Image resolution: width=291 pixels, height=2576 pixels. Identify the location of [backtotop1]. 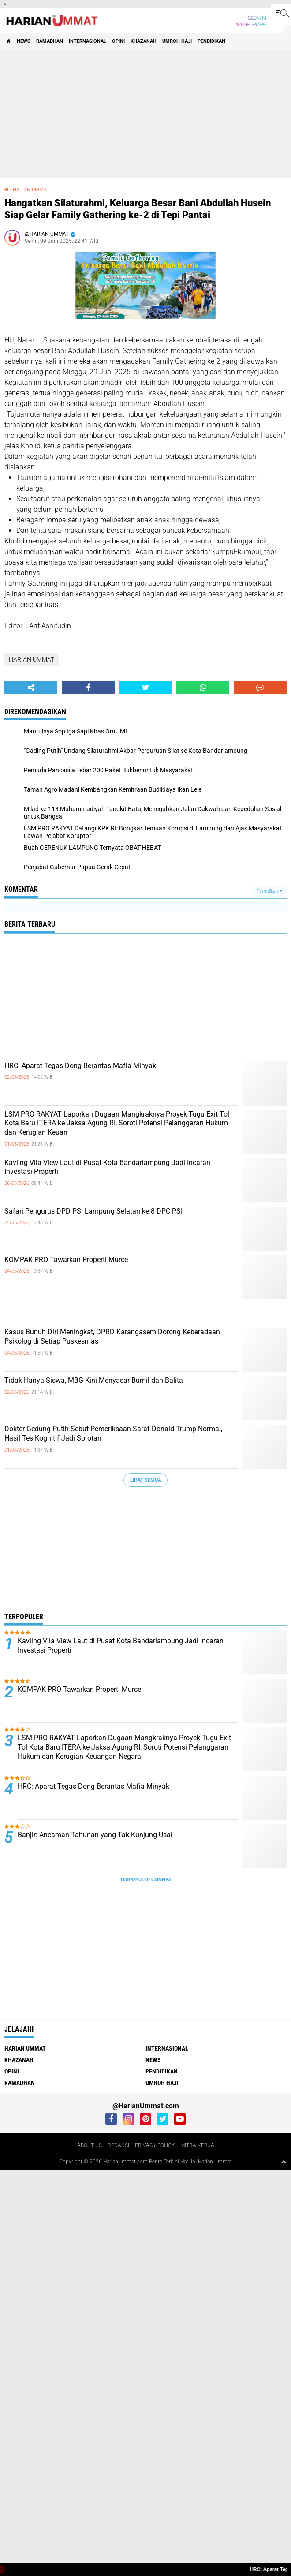
(283, 2161).